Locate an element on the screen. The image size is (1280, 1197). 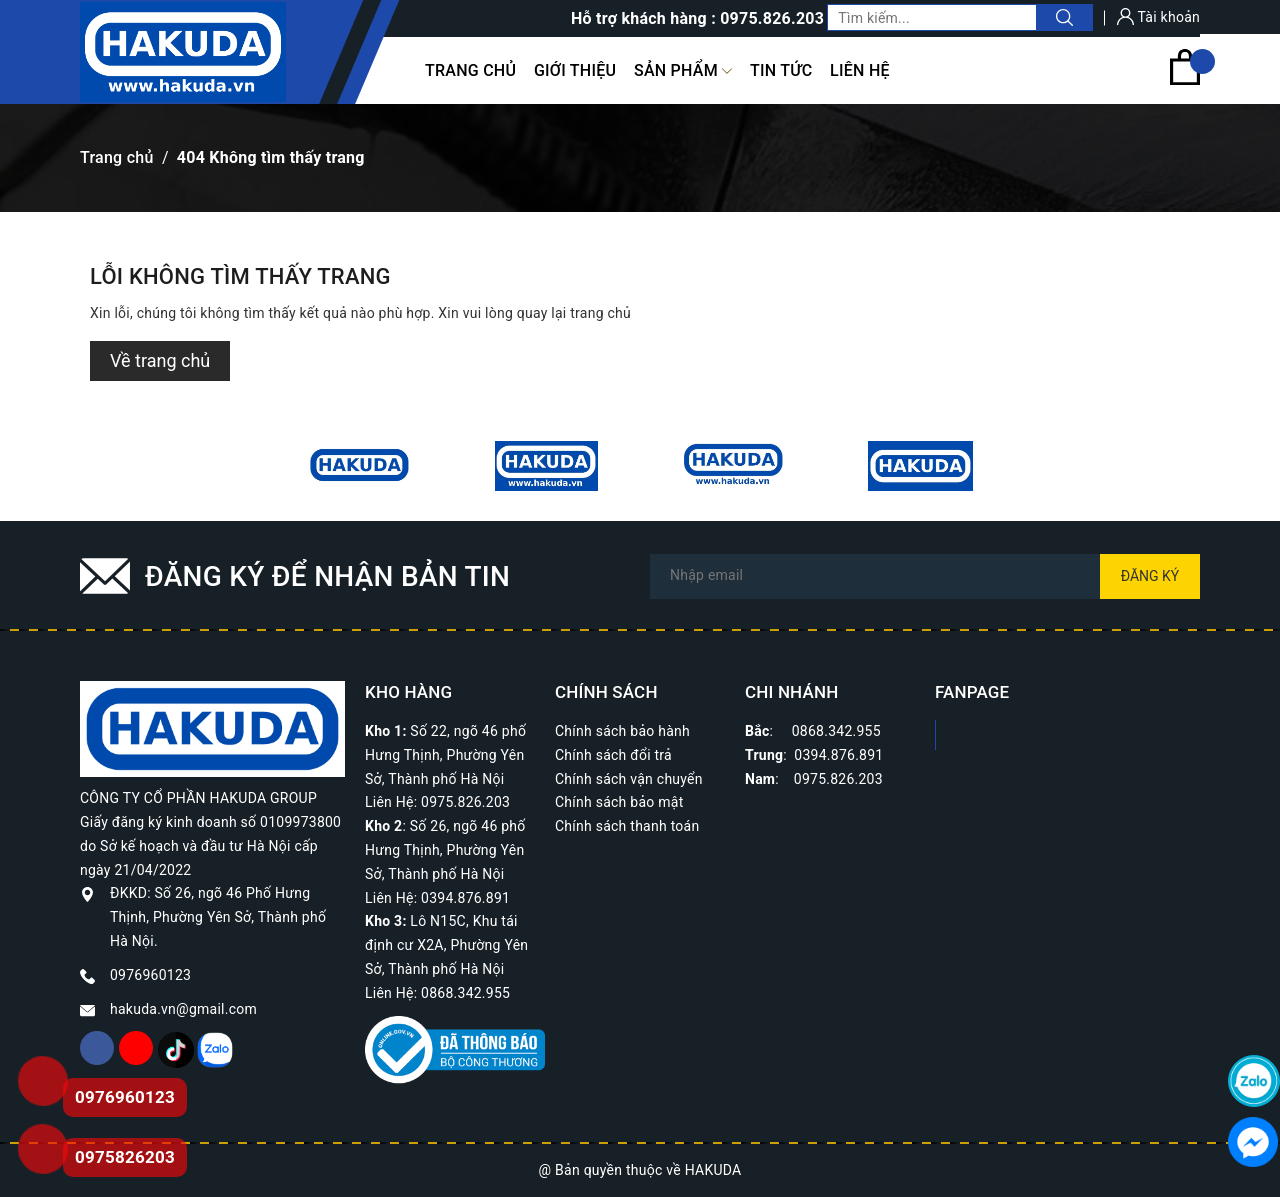
Chính sách đổi trả is located at coordinates (613, 755).